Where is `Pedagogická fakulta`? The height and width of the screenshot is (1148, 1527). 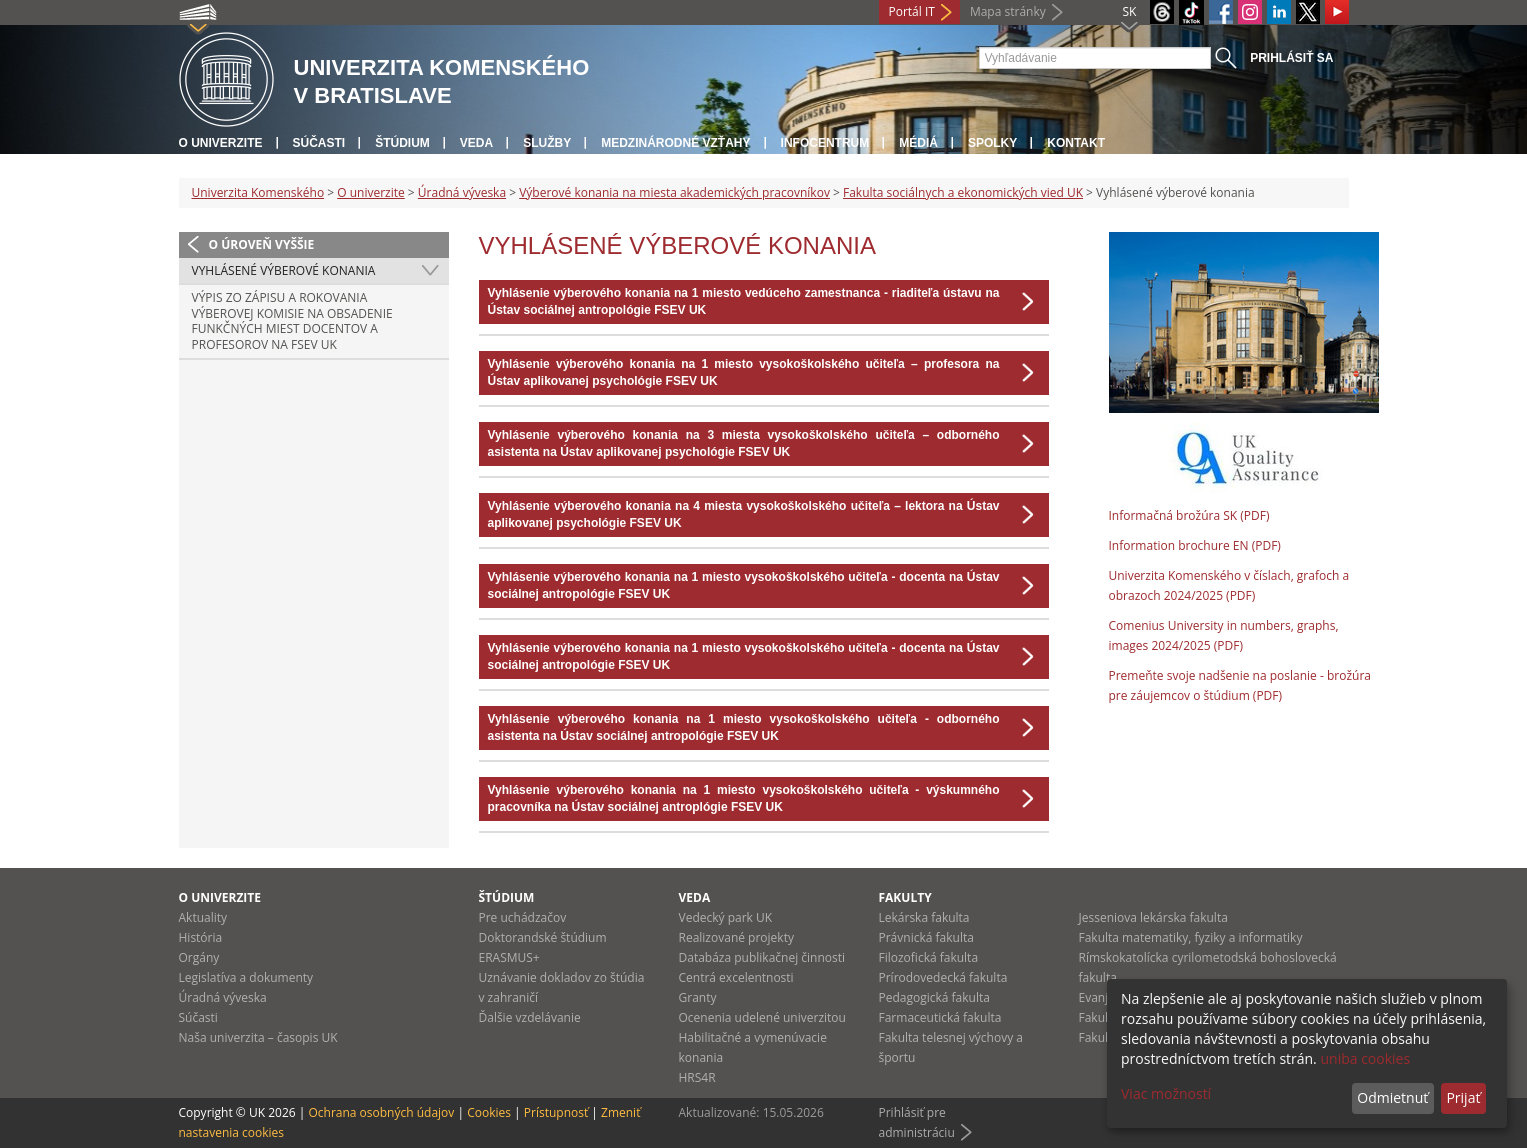 Pedagogická fakulta is located at coordinates (934, 997).